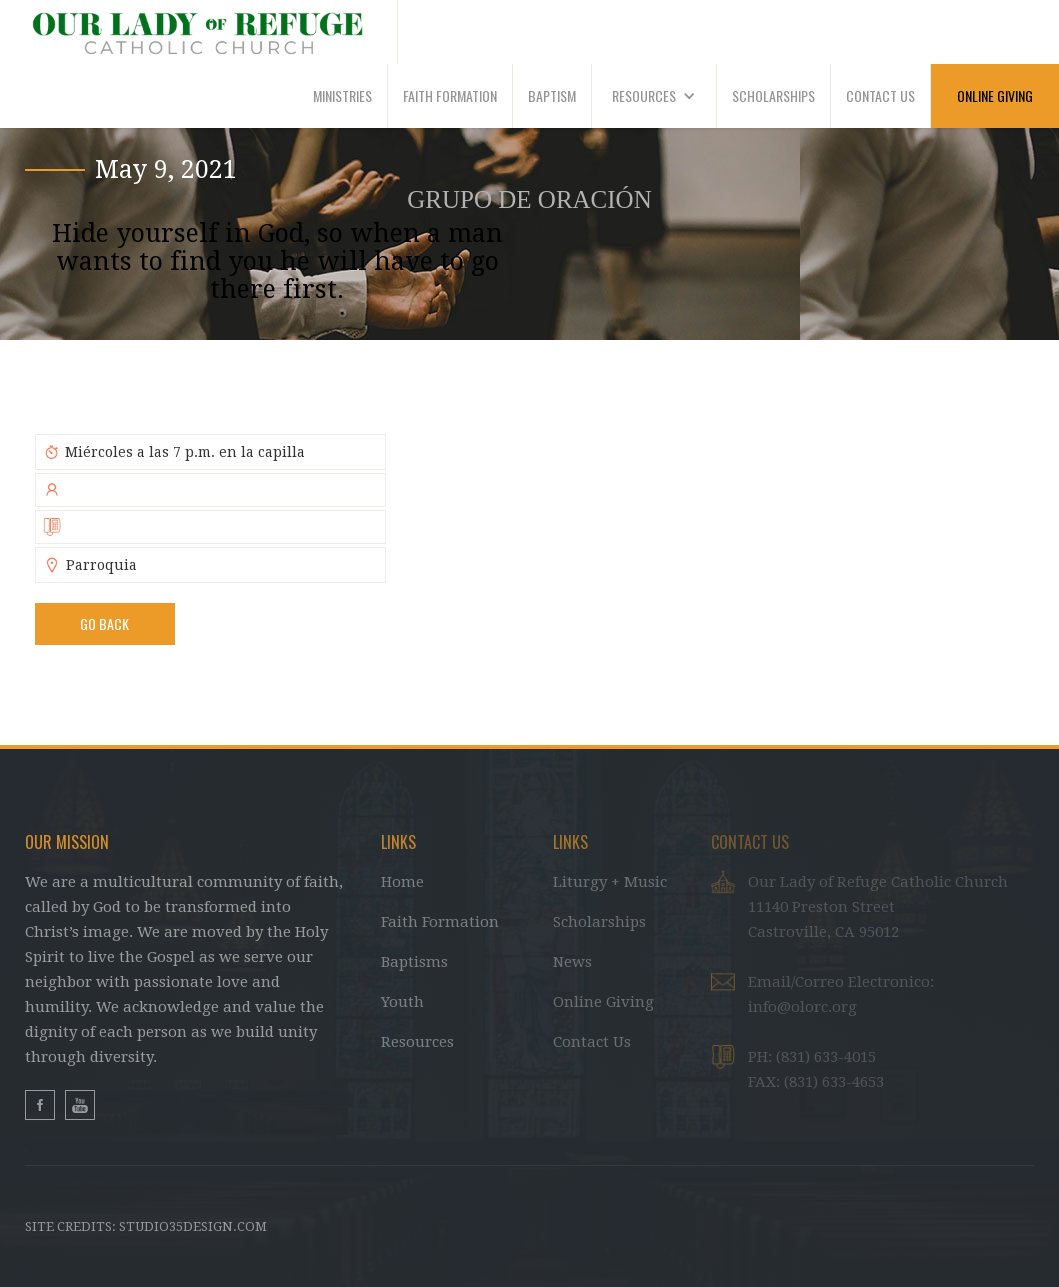 This screenshot has width=1059, height=1287. I want to click on Scholarships, so click(599, 922).